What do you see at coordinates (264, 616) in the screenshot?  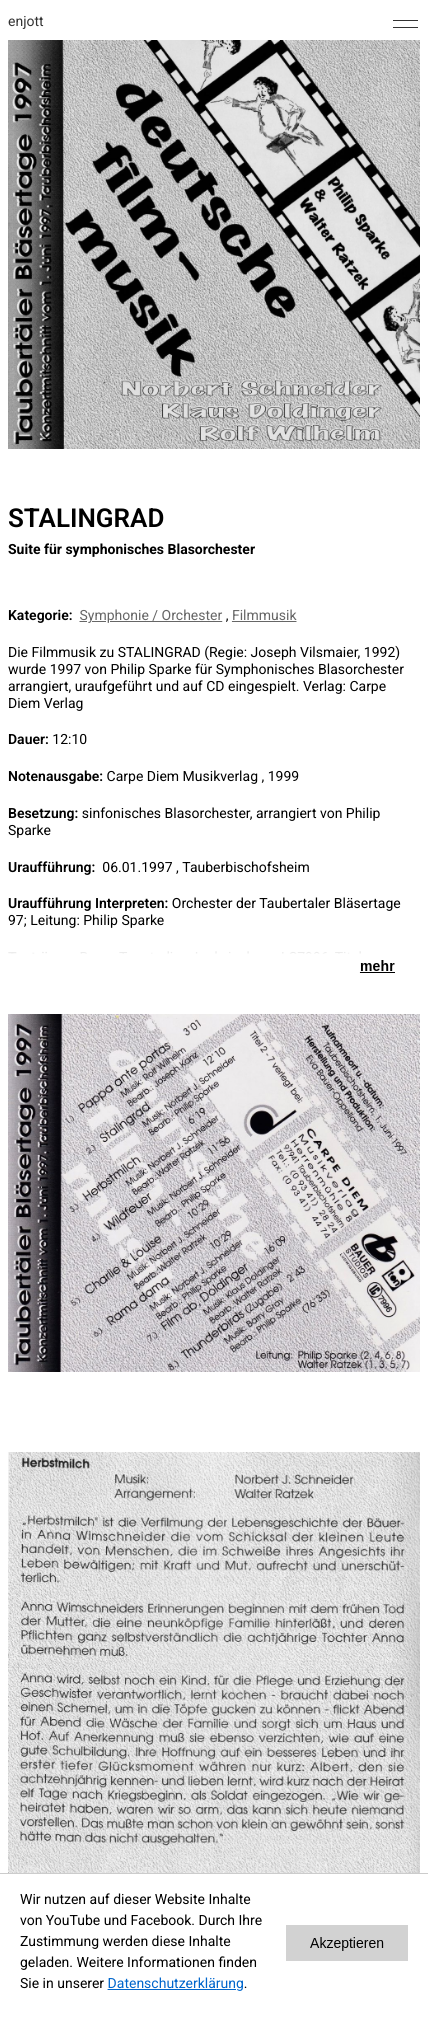 I see `Filmmusik` at bounding box center [264, 616].